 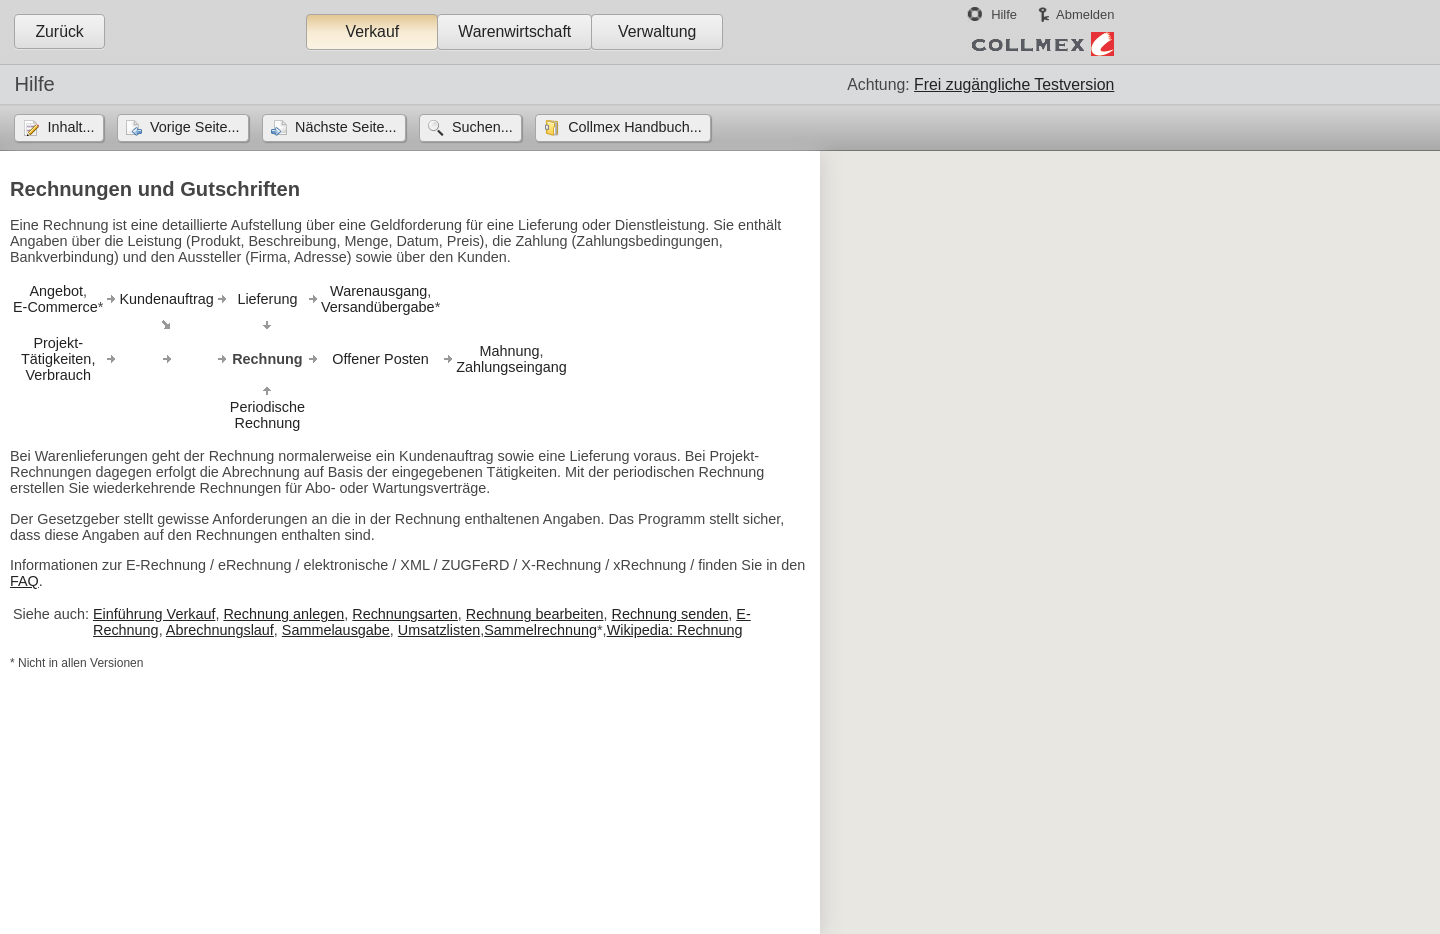 What do you see at coordinates (535, 614) in the screenshot?
I see `Rechnung bearbeiten` at bounding box center [535, 614].